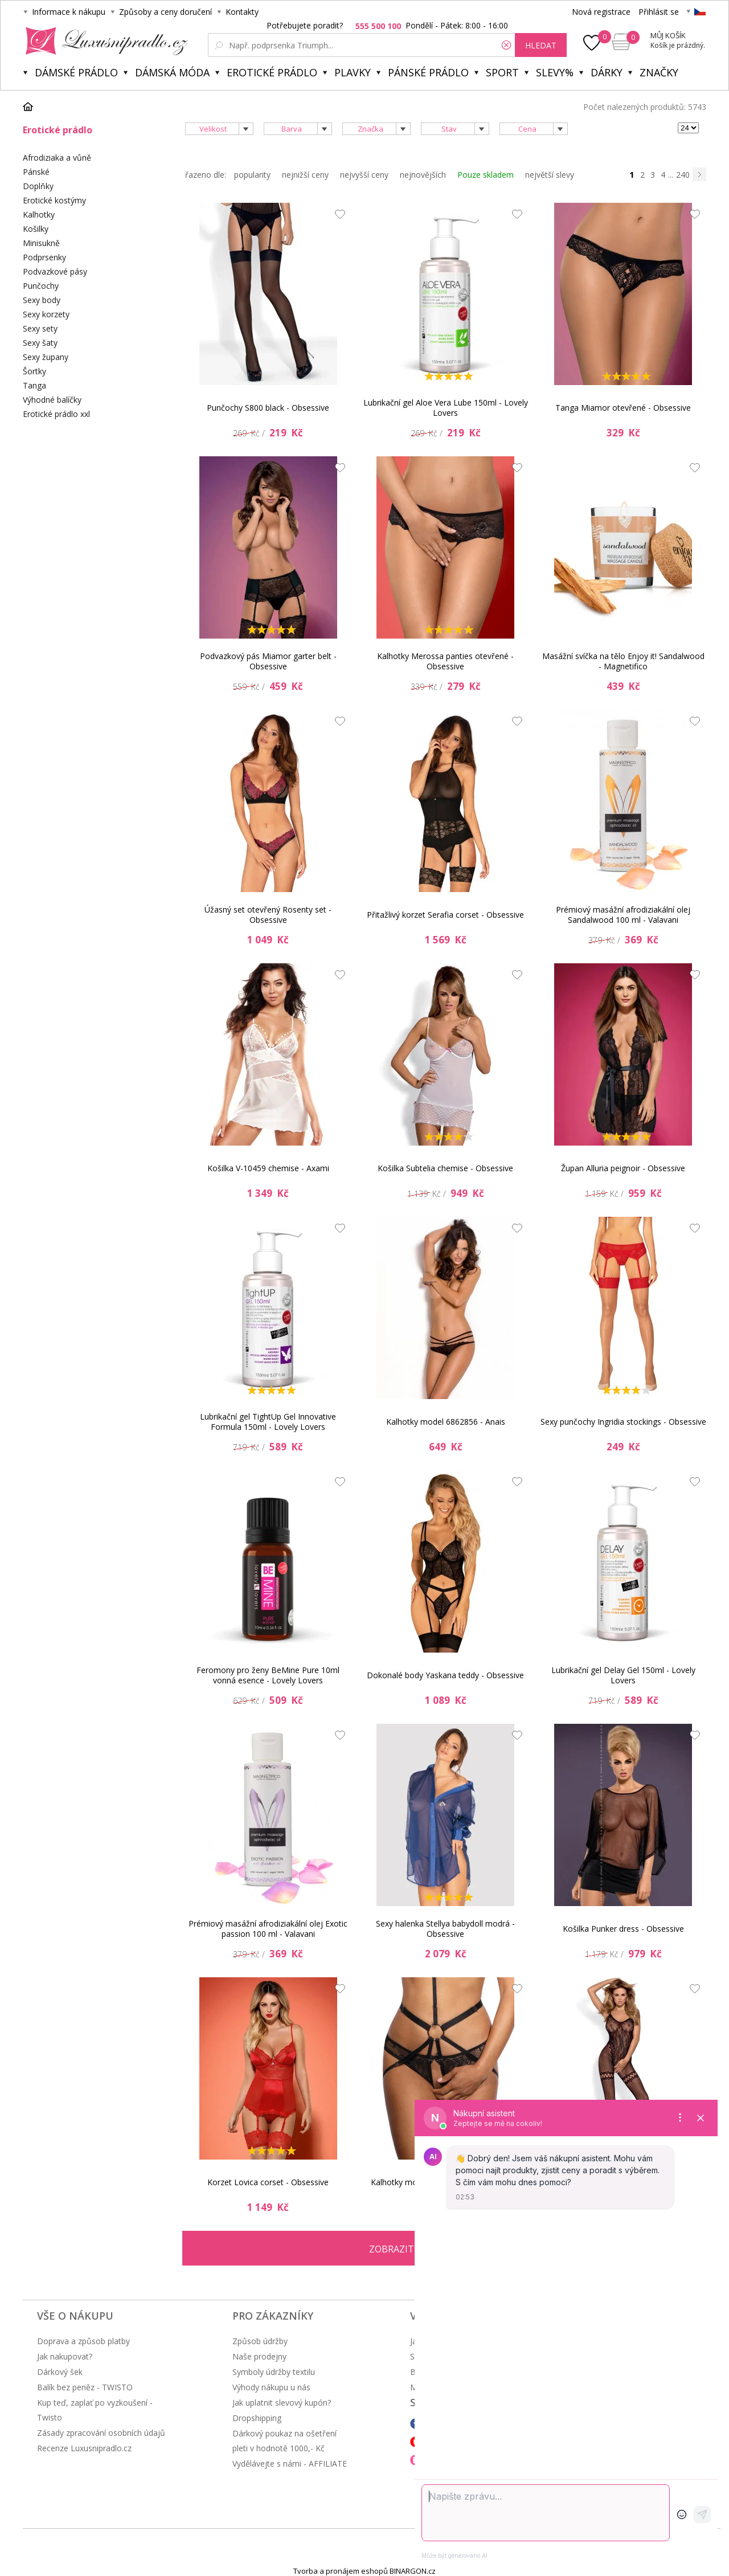 The width and height of the screenshot is (729, 2576). I want to click on Tanga, so click(34, 385).